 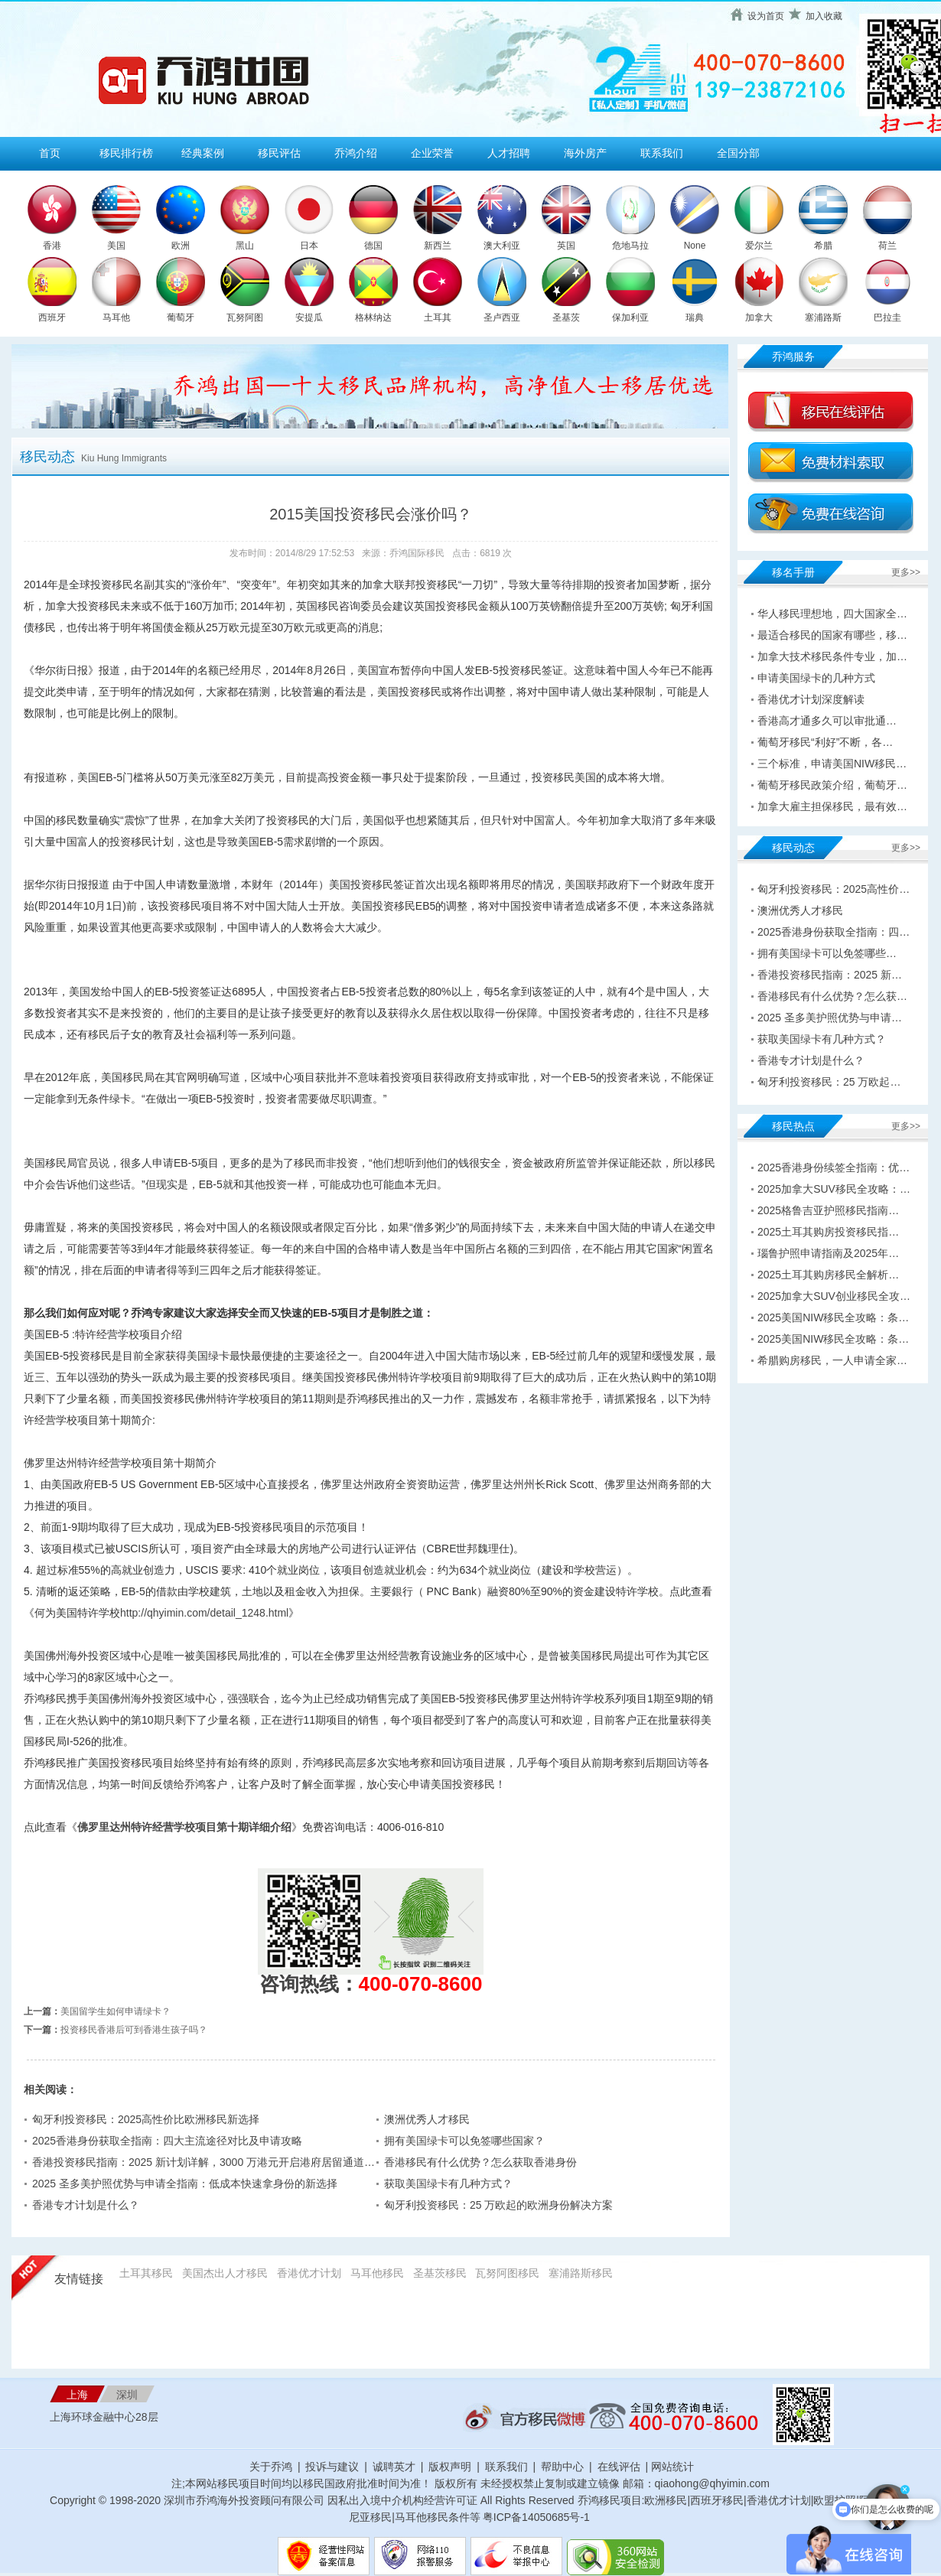 What do you see at coordinates (373, 317) in the screenshot?
I see `格林纳达` at bounding box center [373, 317].